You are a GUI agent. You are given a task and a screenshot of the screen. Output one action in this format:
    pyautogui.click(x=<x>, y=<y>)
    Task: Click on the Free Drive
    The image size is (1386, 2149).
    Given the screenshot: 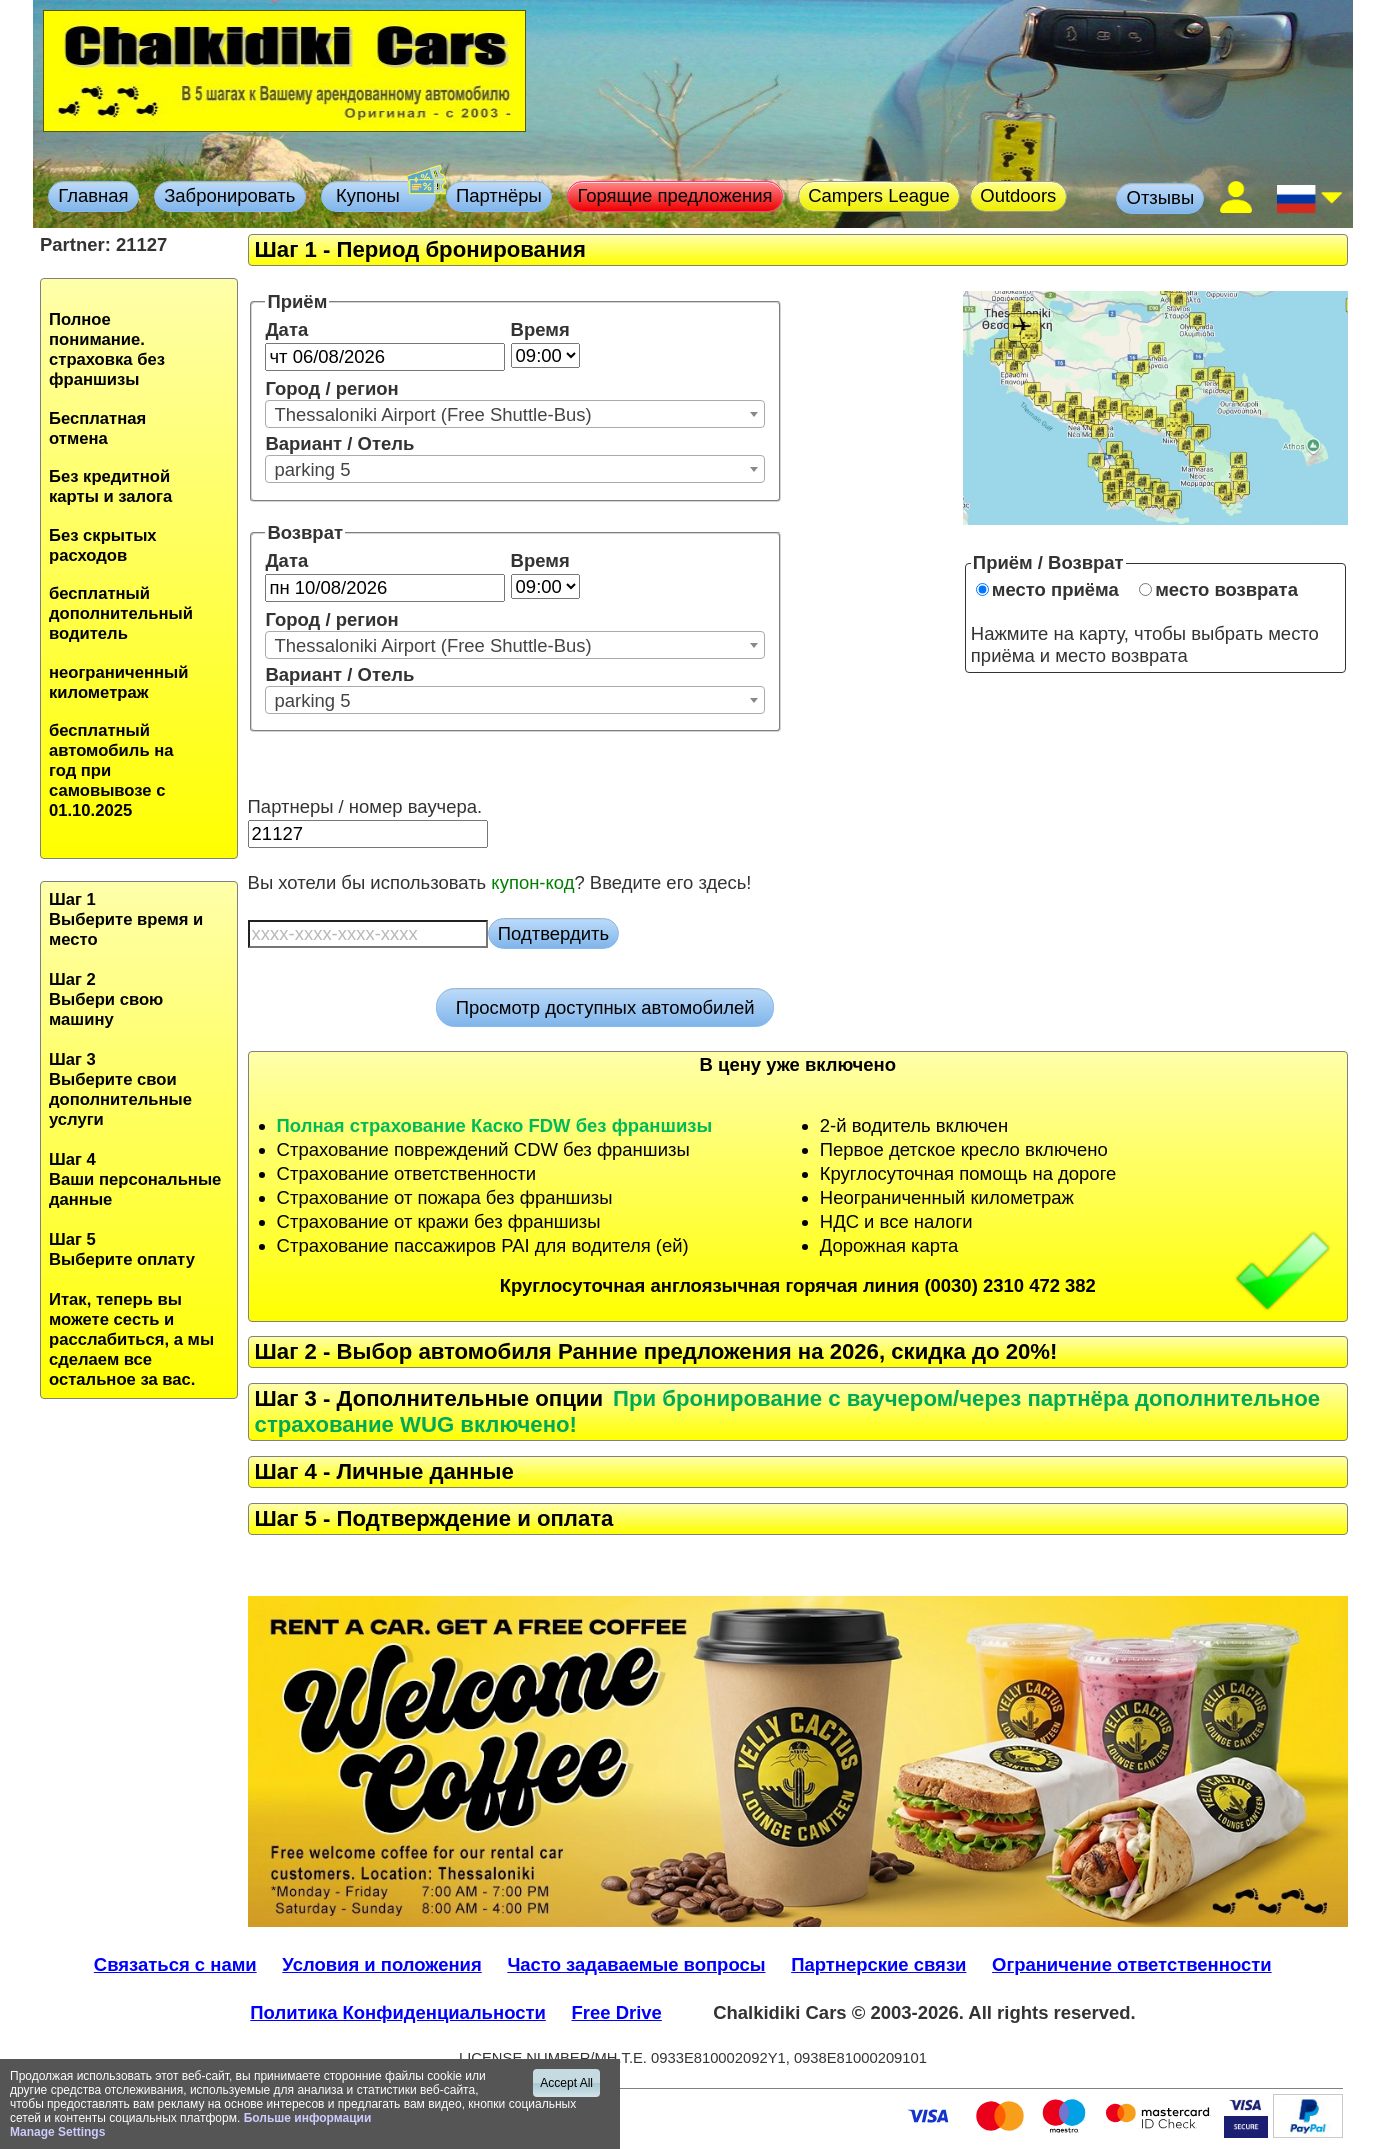 What is the action you would take?
    pyautogui.click(x=617, y=2012)
    